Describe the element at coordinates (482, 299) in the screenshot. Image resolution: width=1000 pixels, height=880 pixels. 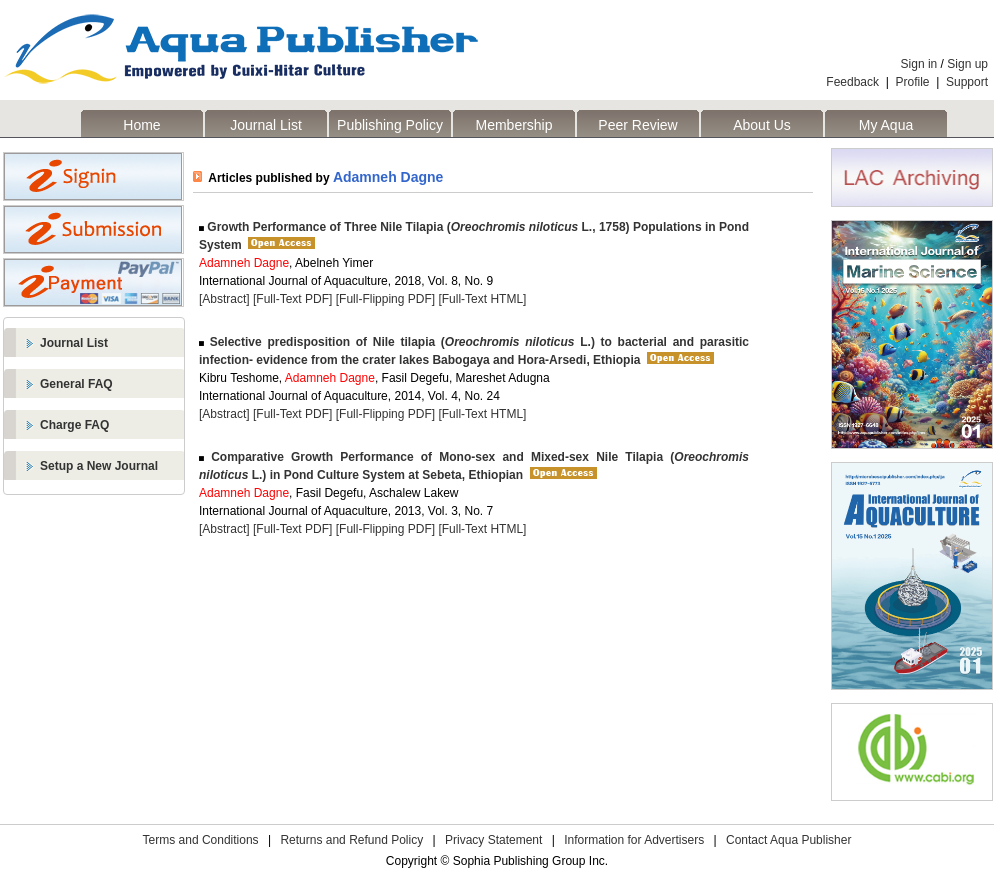
I see `[Full-Text HTML]` at that location.